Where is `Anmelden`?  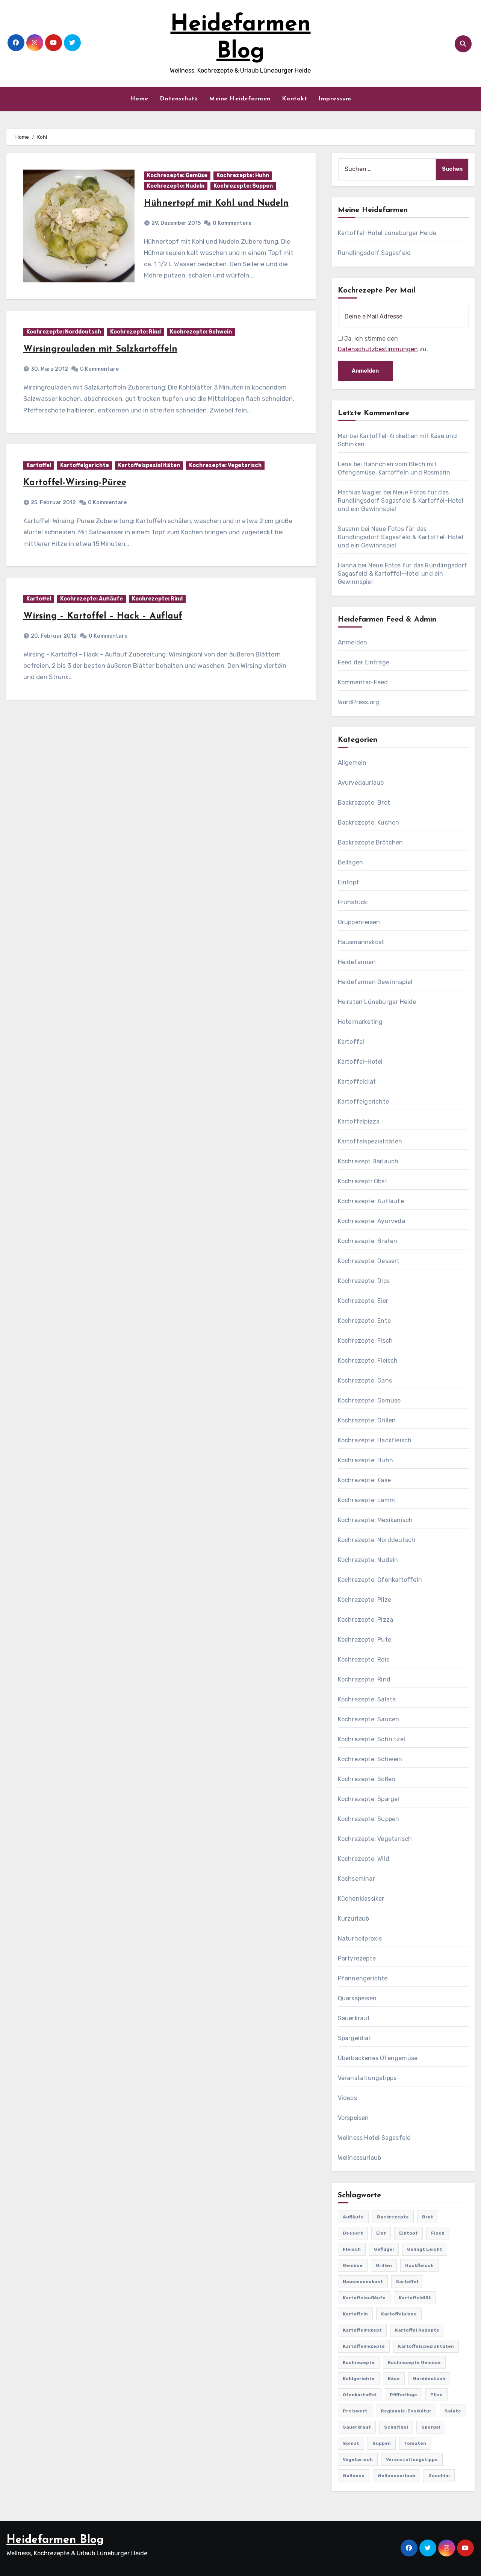
Anmelden is located at coordinates (353, 642).